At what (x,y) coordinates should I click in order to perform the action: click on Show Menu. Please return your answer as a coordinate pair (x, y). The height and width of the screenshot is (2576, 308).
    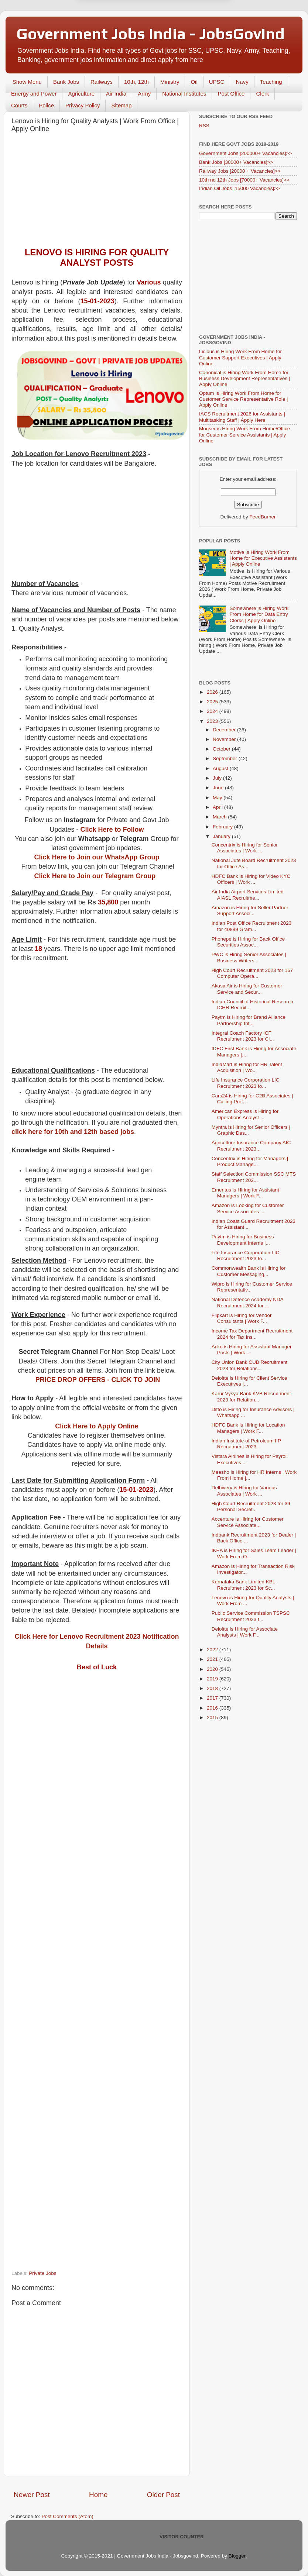
    Looking at the image, I should click on (27, 82).